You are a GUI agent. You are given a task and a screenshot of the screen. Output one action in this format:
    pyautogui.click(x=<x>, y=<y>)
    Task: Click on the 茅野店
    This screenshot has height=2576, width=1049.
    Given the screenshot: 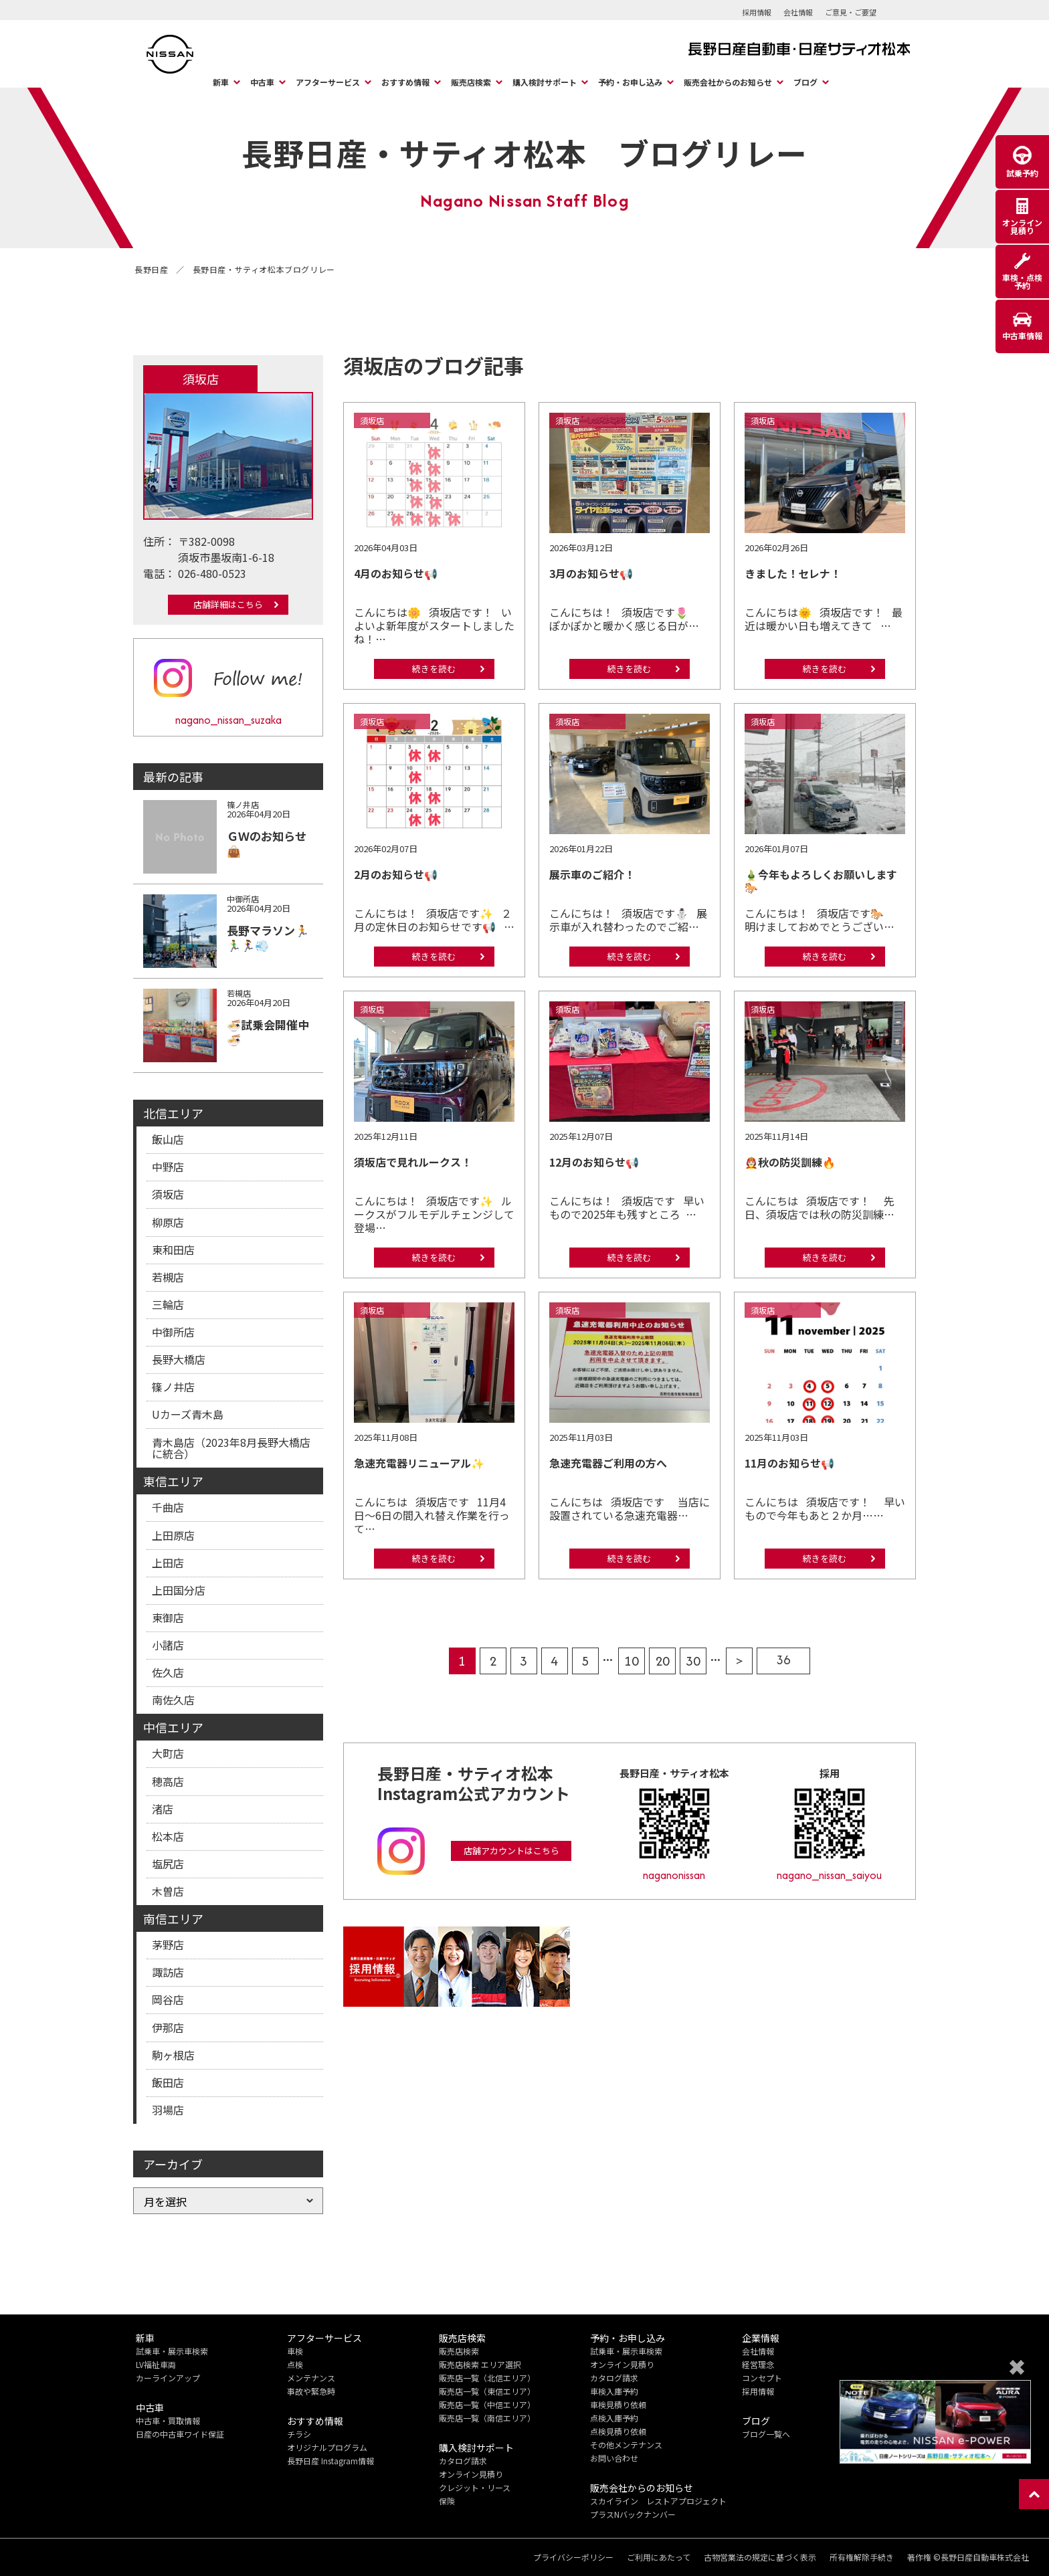 What is the action you would take?
    pyautogui.click(x=168, y=1945)
    